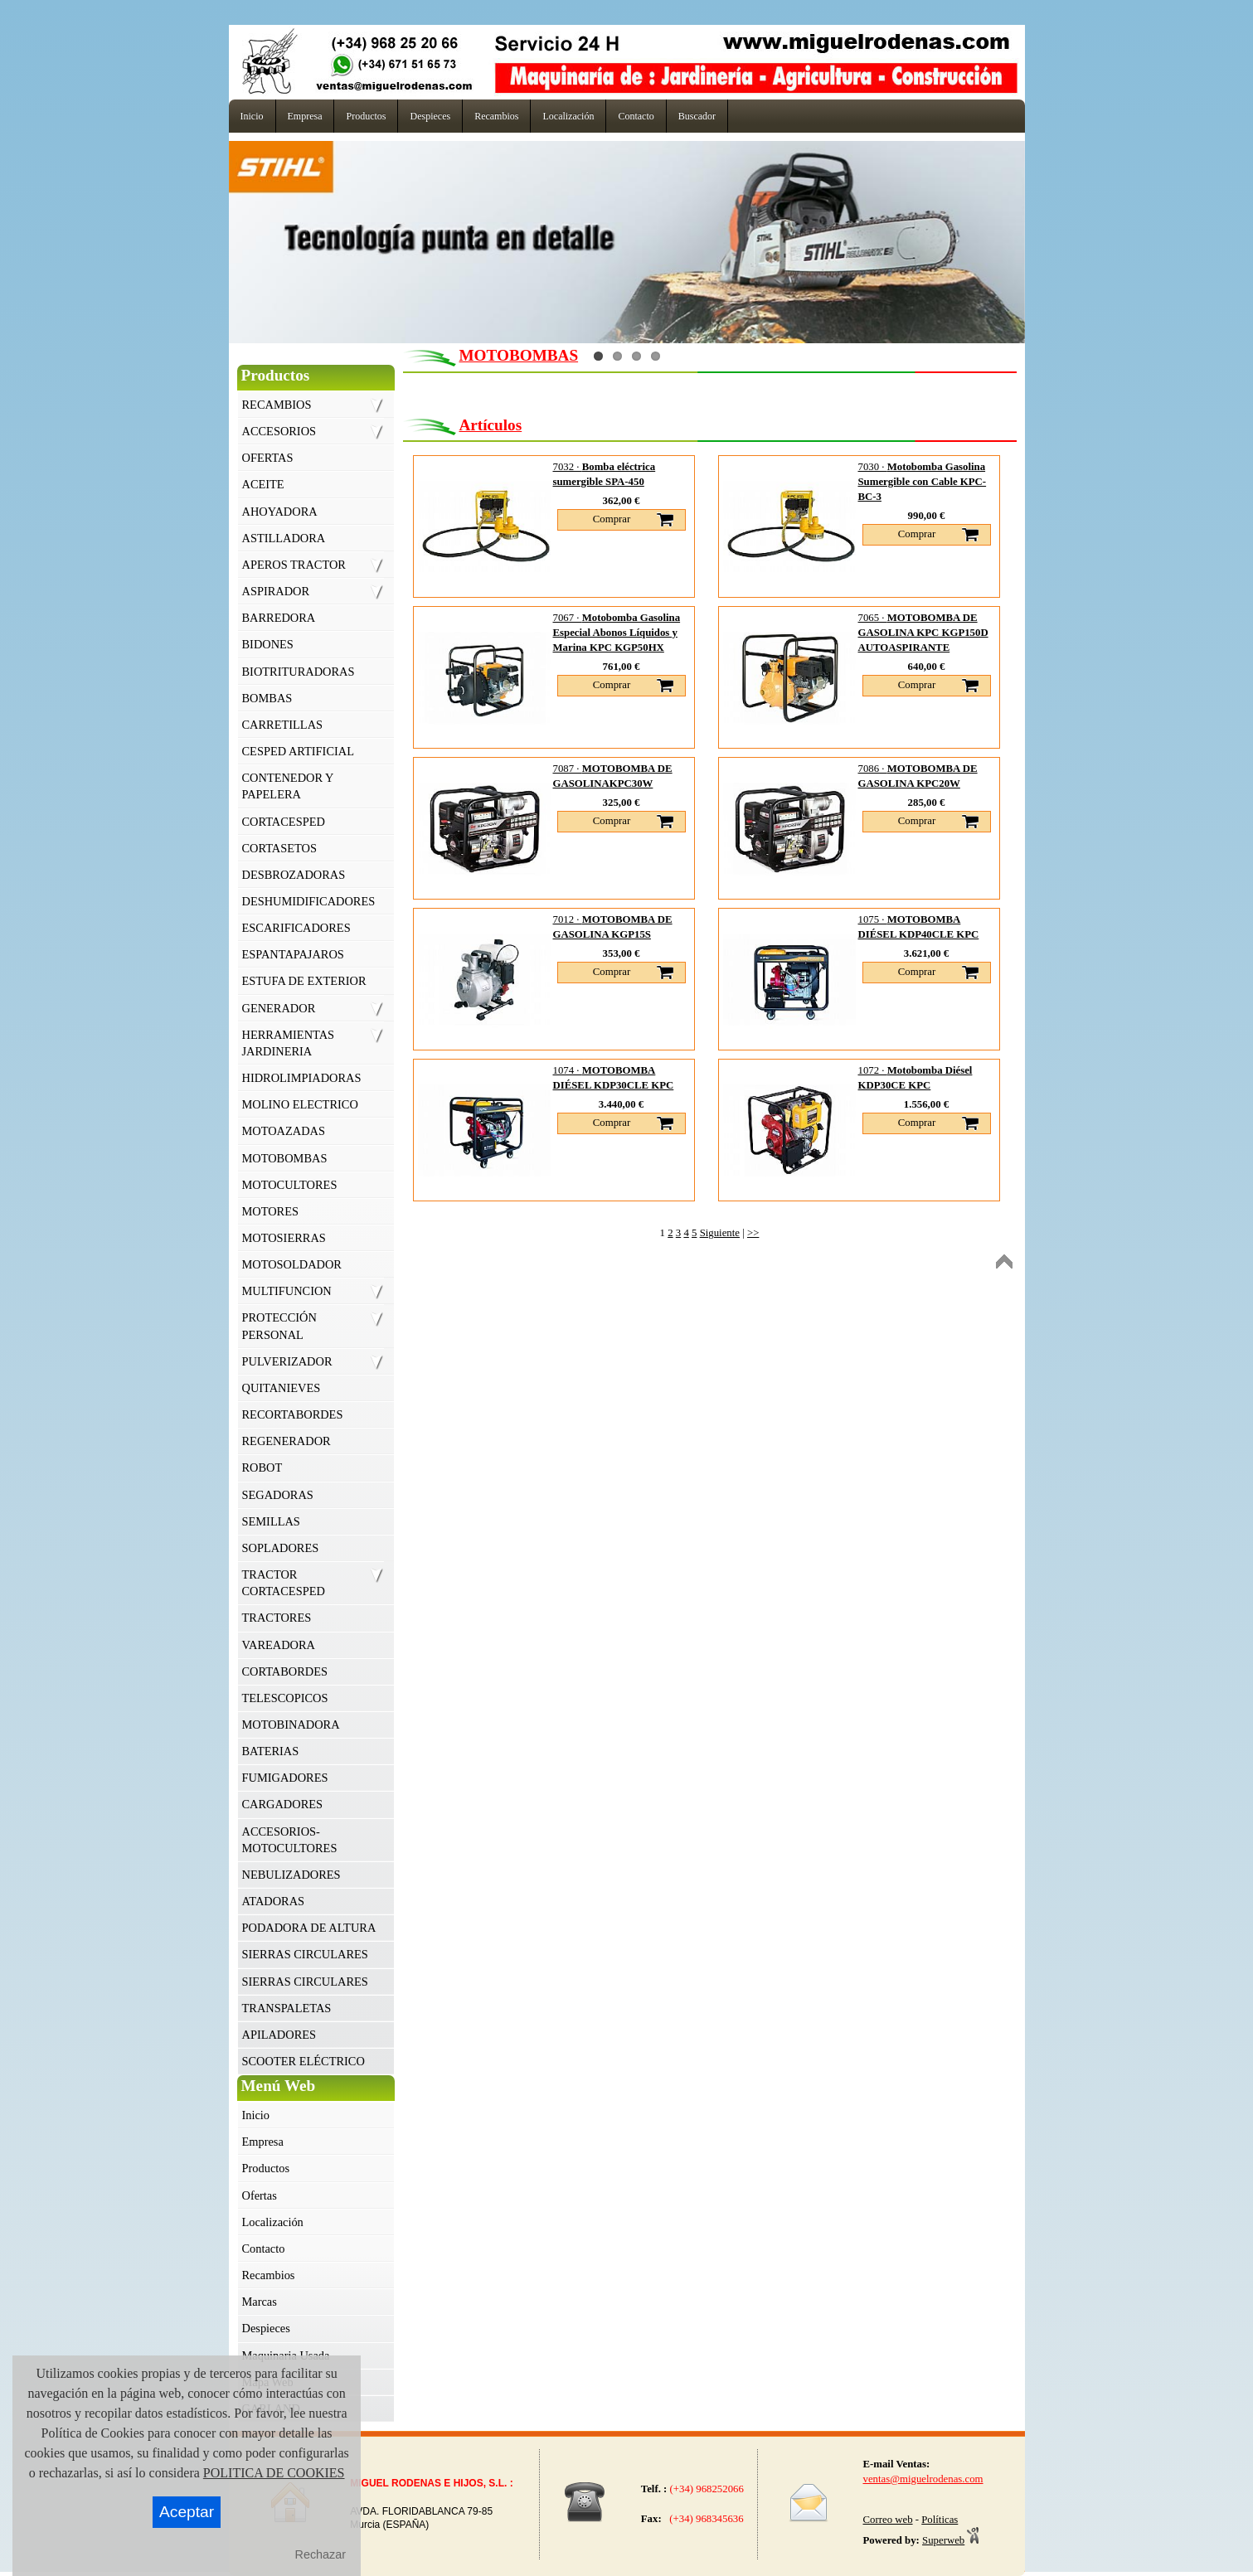 Image resolution: width=1253 pixels, height=2576 pixels. What do you see at coordinates (291, 1724) in the screenshot?
I see `MOTOBINADORA` at bounding box center [291, 1724].